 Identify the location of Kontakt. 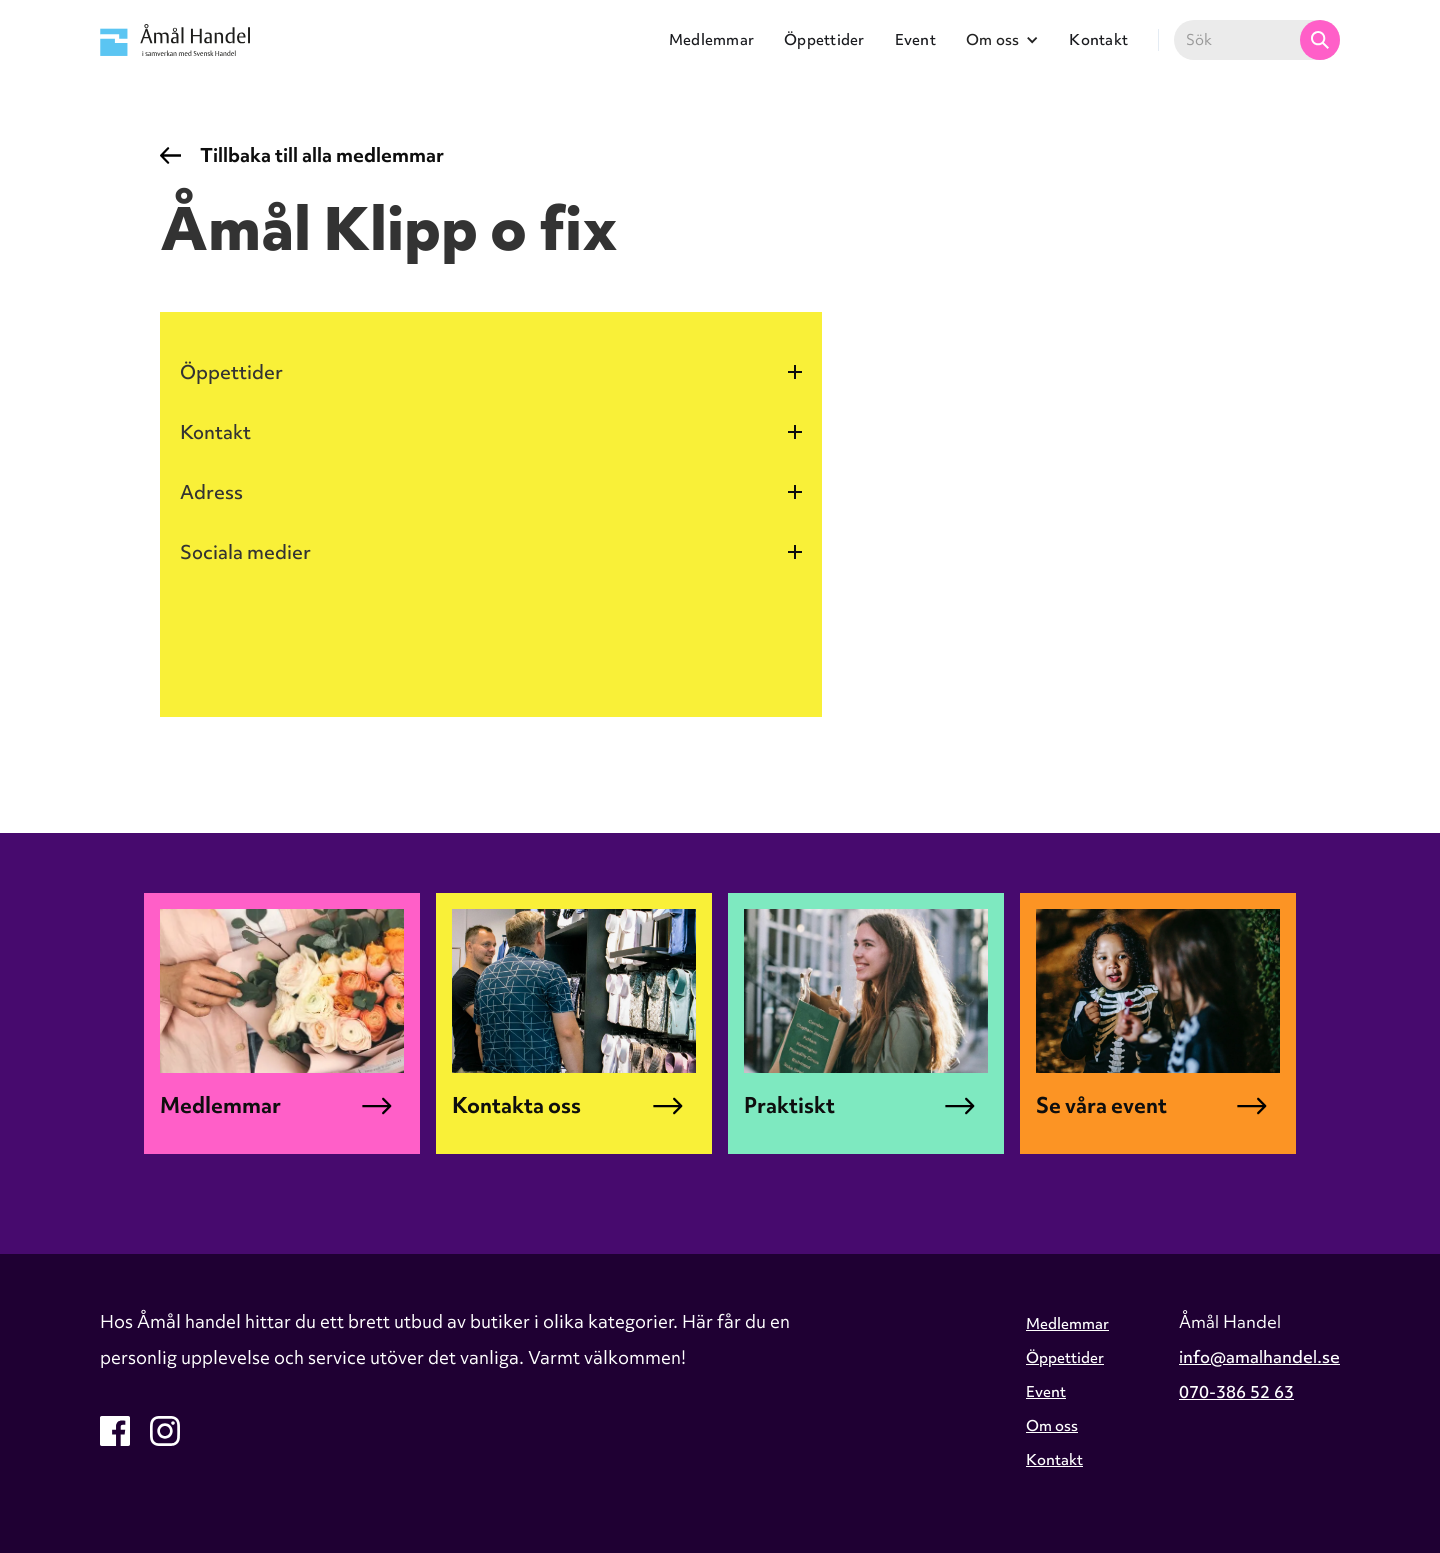
(1098, 40).